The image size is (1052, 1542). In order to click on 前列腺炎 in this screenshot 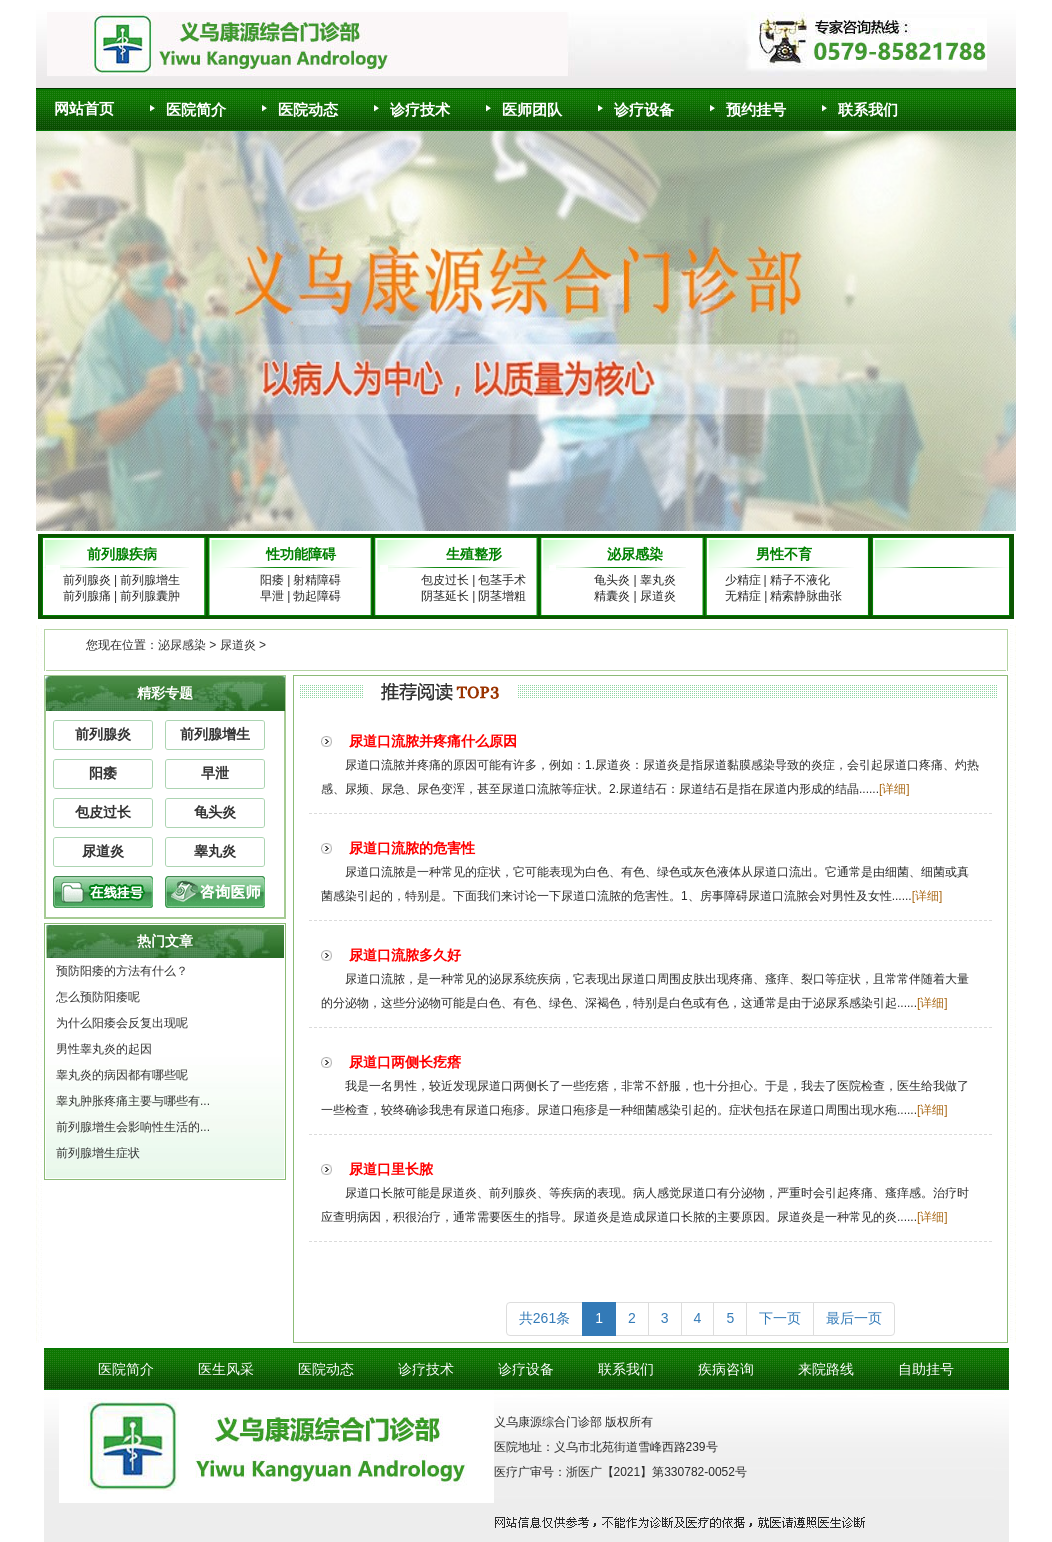, I will do `click(87, 580)`.